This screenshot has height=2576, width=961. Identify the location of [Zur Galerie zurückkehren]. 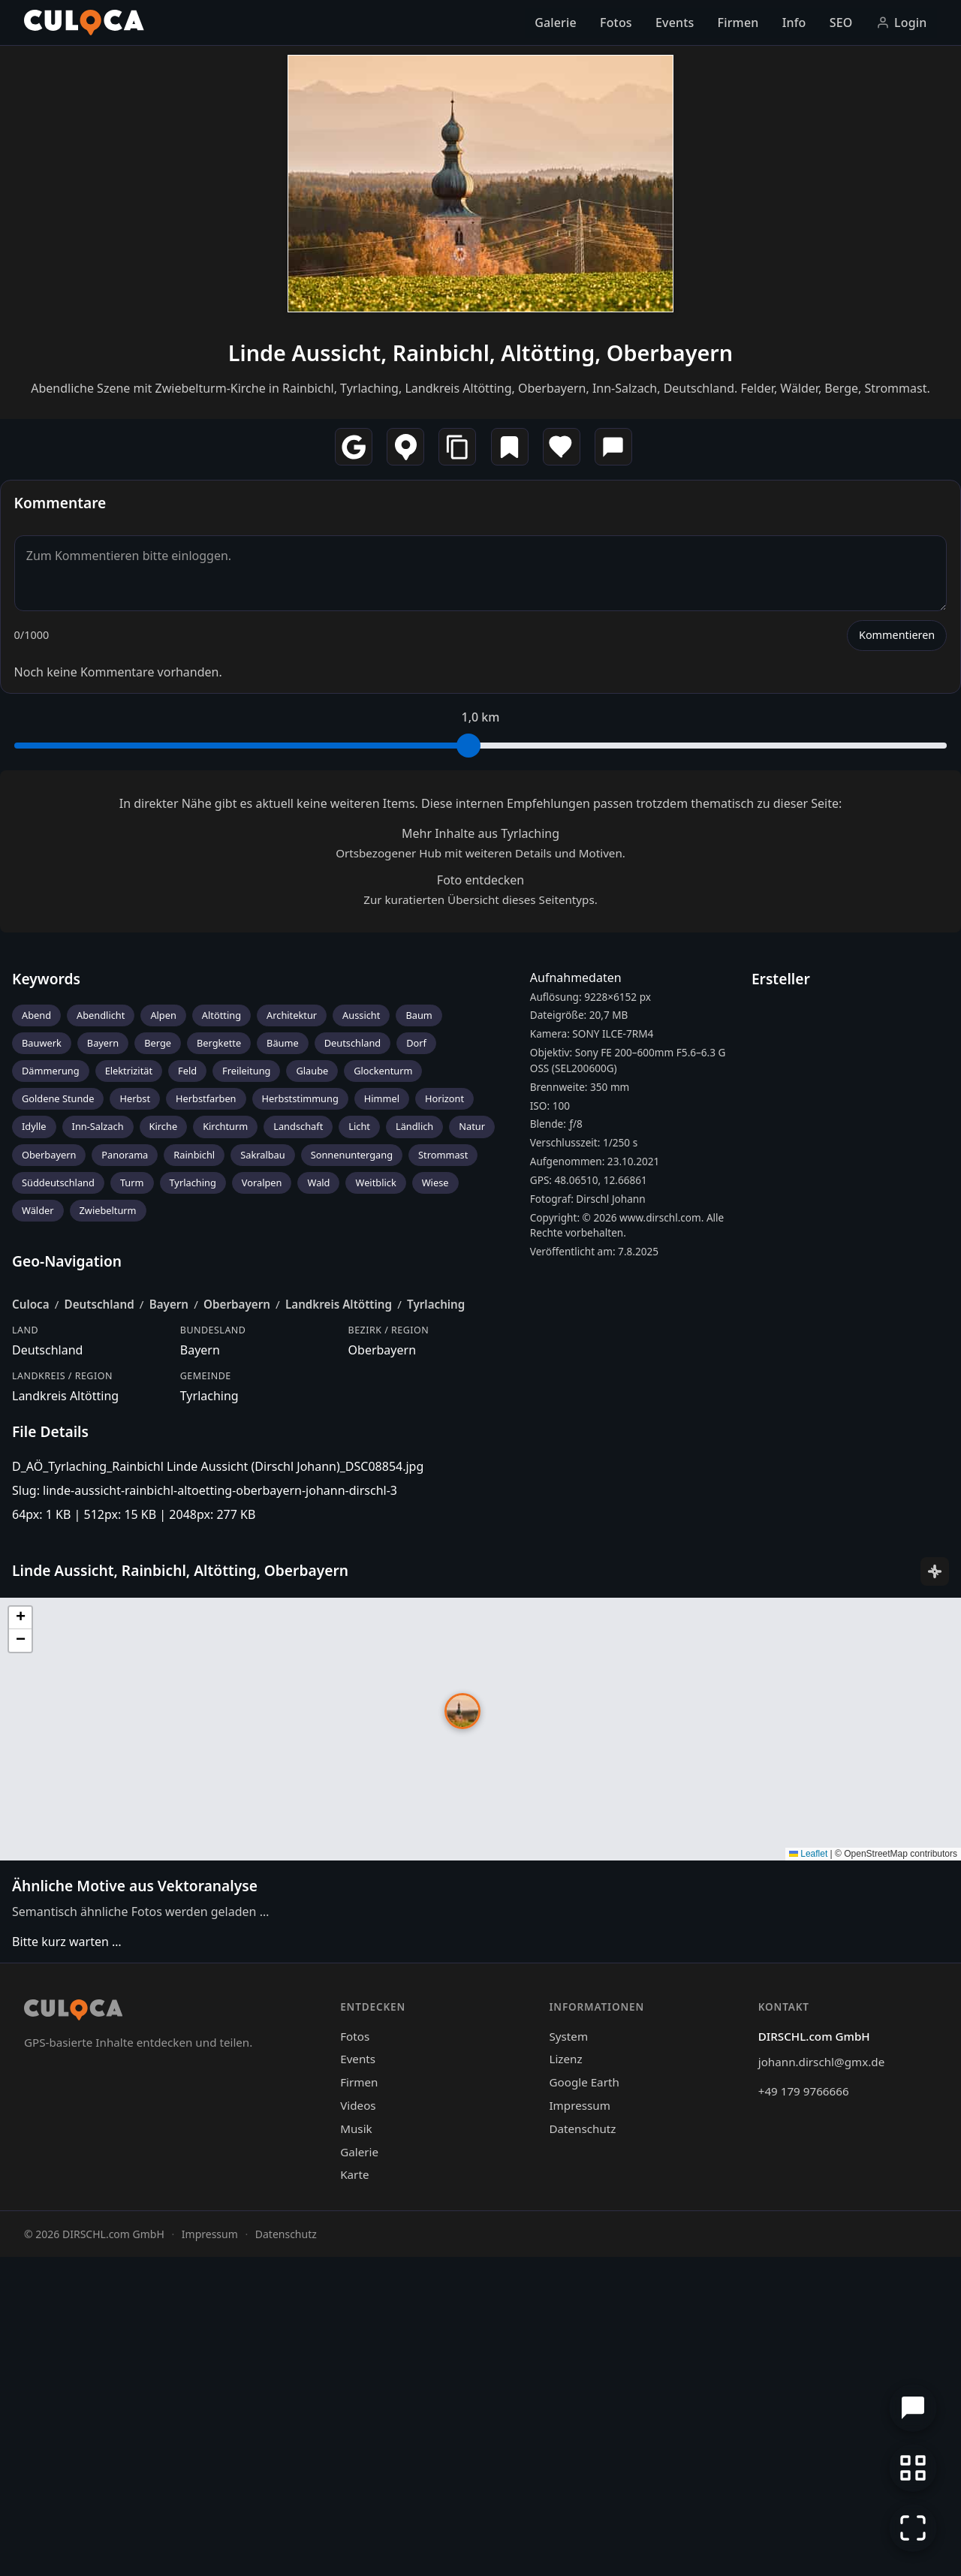
(913, 2468).